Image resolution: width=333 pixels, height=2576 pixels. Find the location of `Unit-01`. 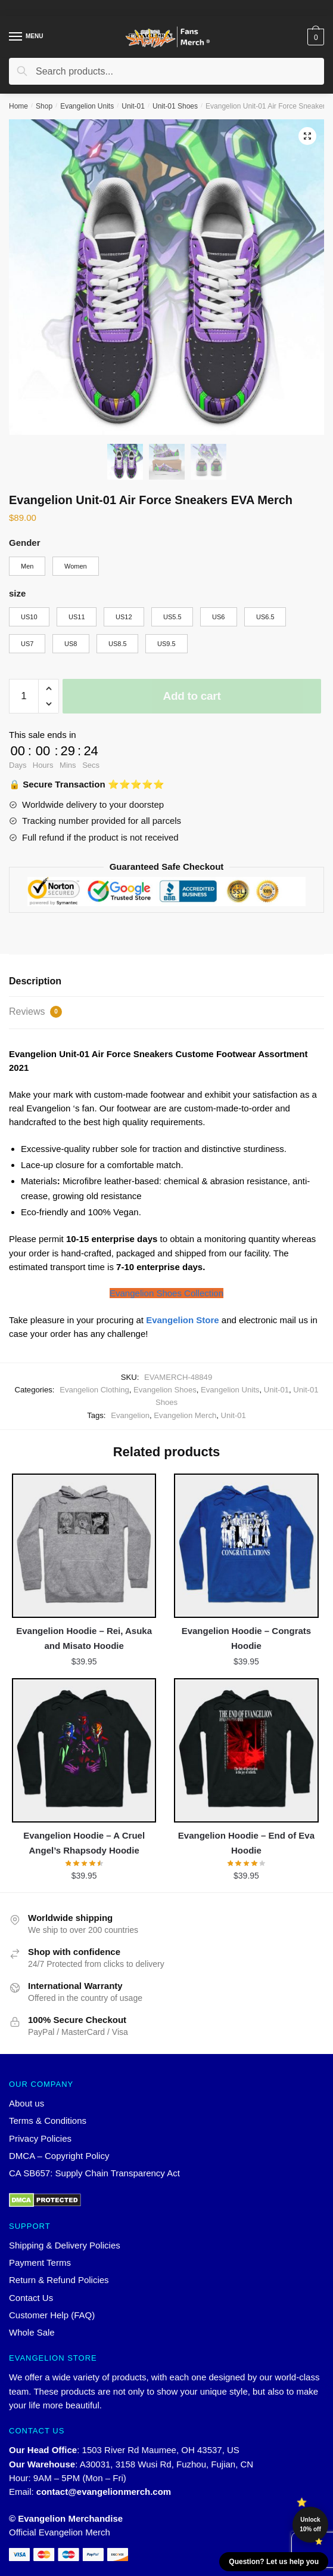

Unit-01 is located at coordinates (133, 106).